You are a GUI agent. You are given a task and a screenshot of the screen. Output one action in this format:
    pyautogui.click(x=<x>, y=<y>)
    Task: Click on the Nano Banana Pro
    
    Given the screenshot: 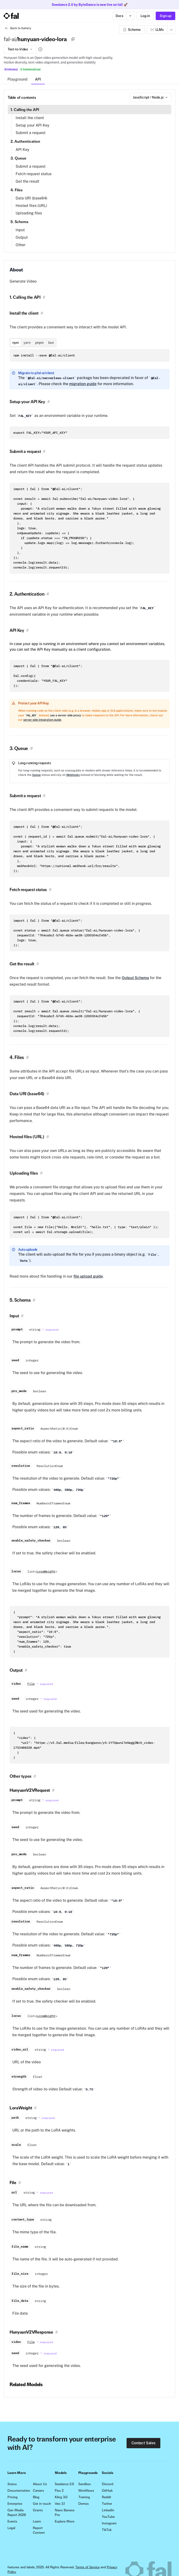 What is the action you would take?
    pyautogui.click(x=64, y=2512)
    